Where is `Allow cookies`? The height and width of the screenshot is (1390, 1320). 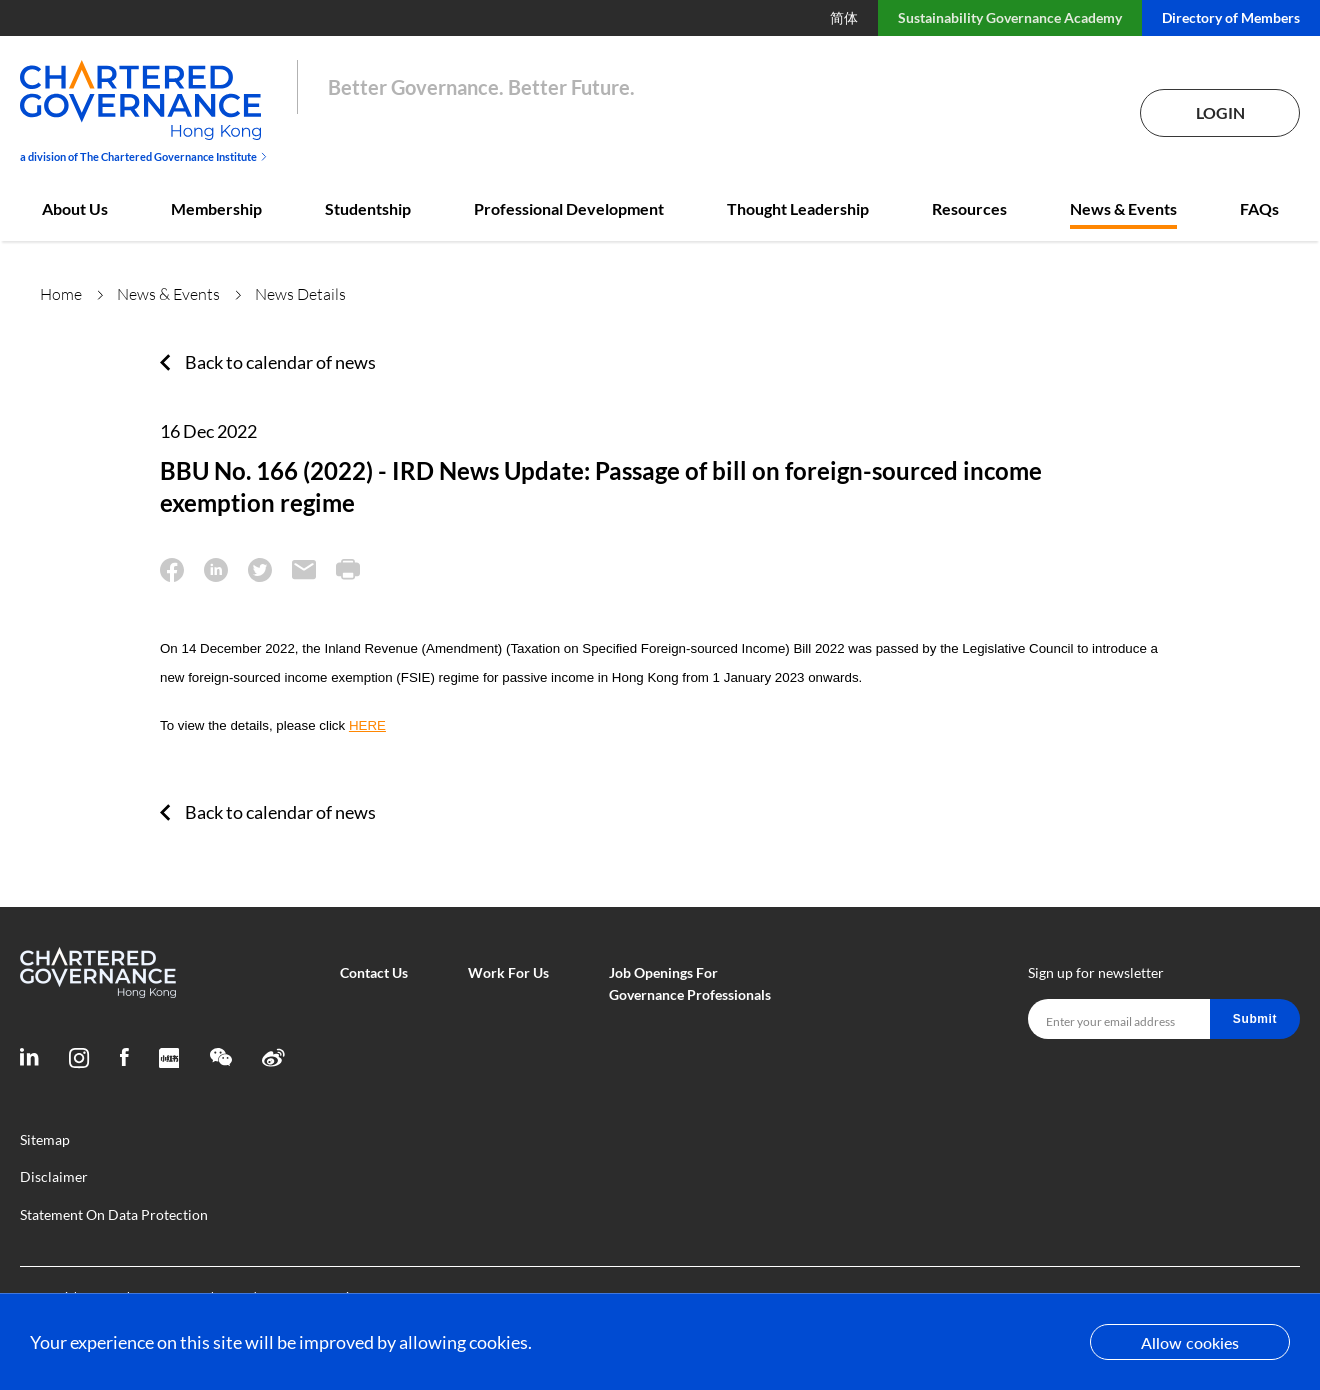
Allow cookies is located at coordinates (1190, 1342).